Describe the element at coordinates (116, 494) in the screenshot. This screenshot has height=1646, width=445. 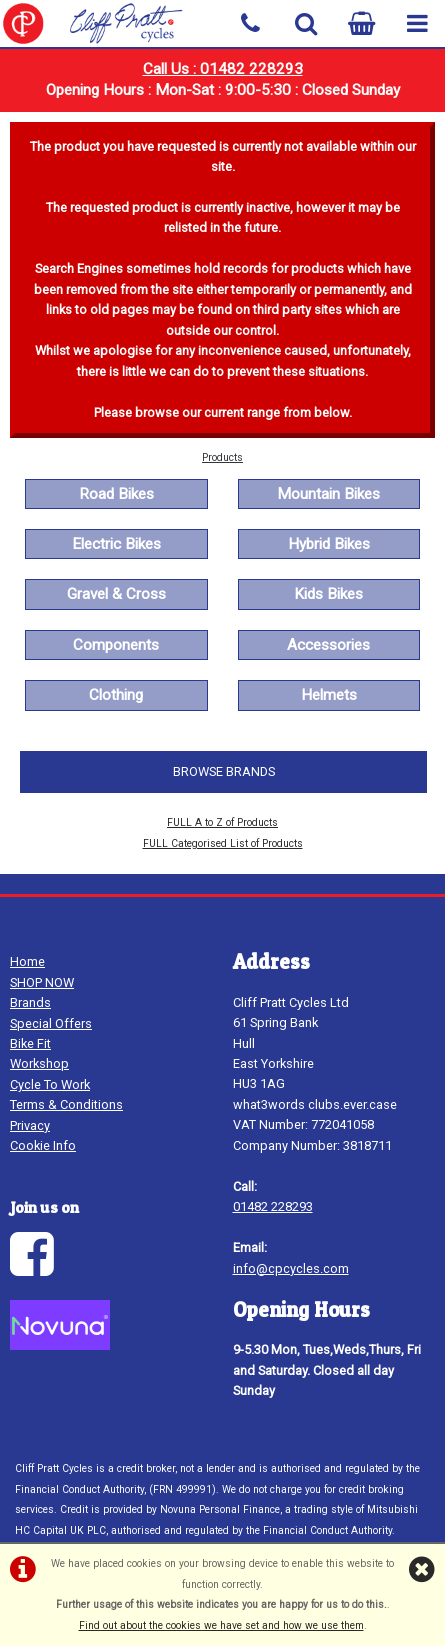
I see `Road Bikes` at that location.